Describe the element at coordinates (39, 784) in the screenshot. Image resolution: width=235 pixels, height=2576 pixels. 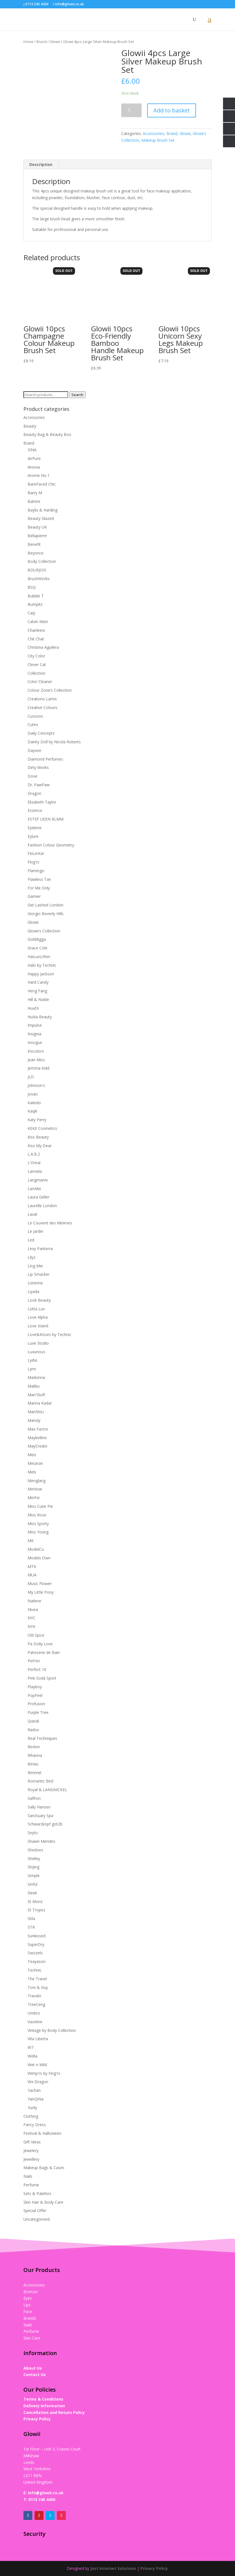
I see `Dr. PawPaw` at that location.